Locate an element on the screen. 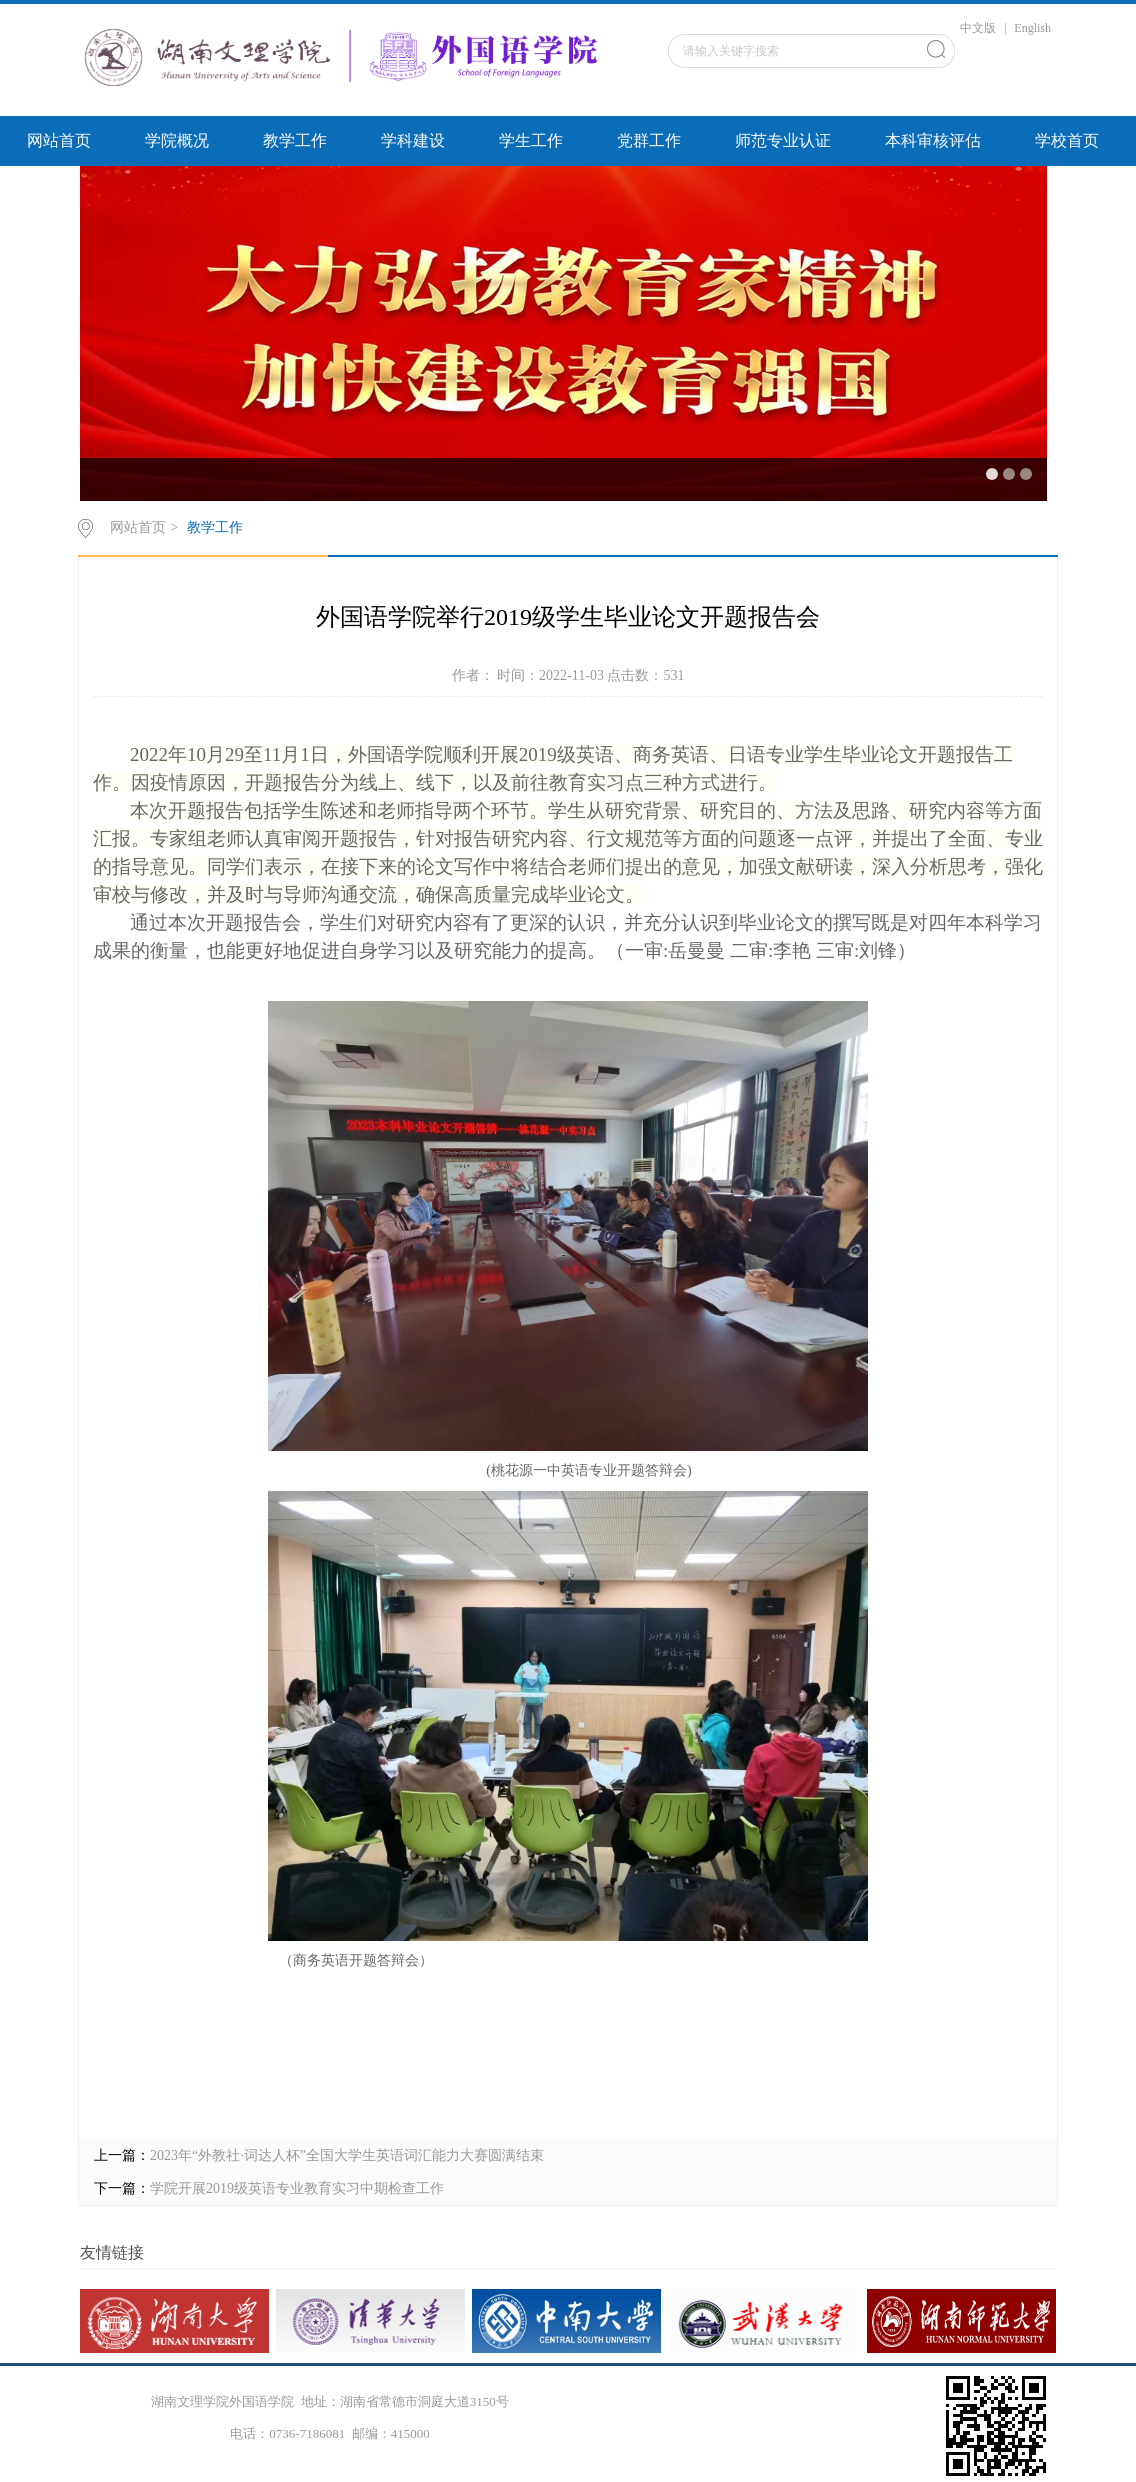 The width and height of the screenshot is (1136, 2482). 教学工作 is located at coordinates (295, 140).